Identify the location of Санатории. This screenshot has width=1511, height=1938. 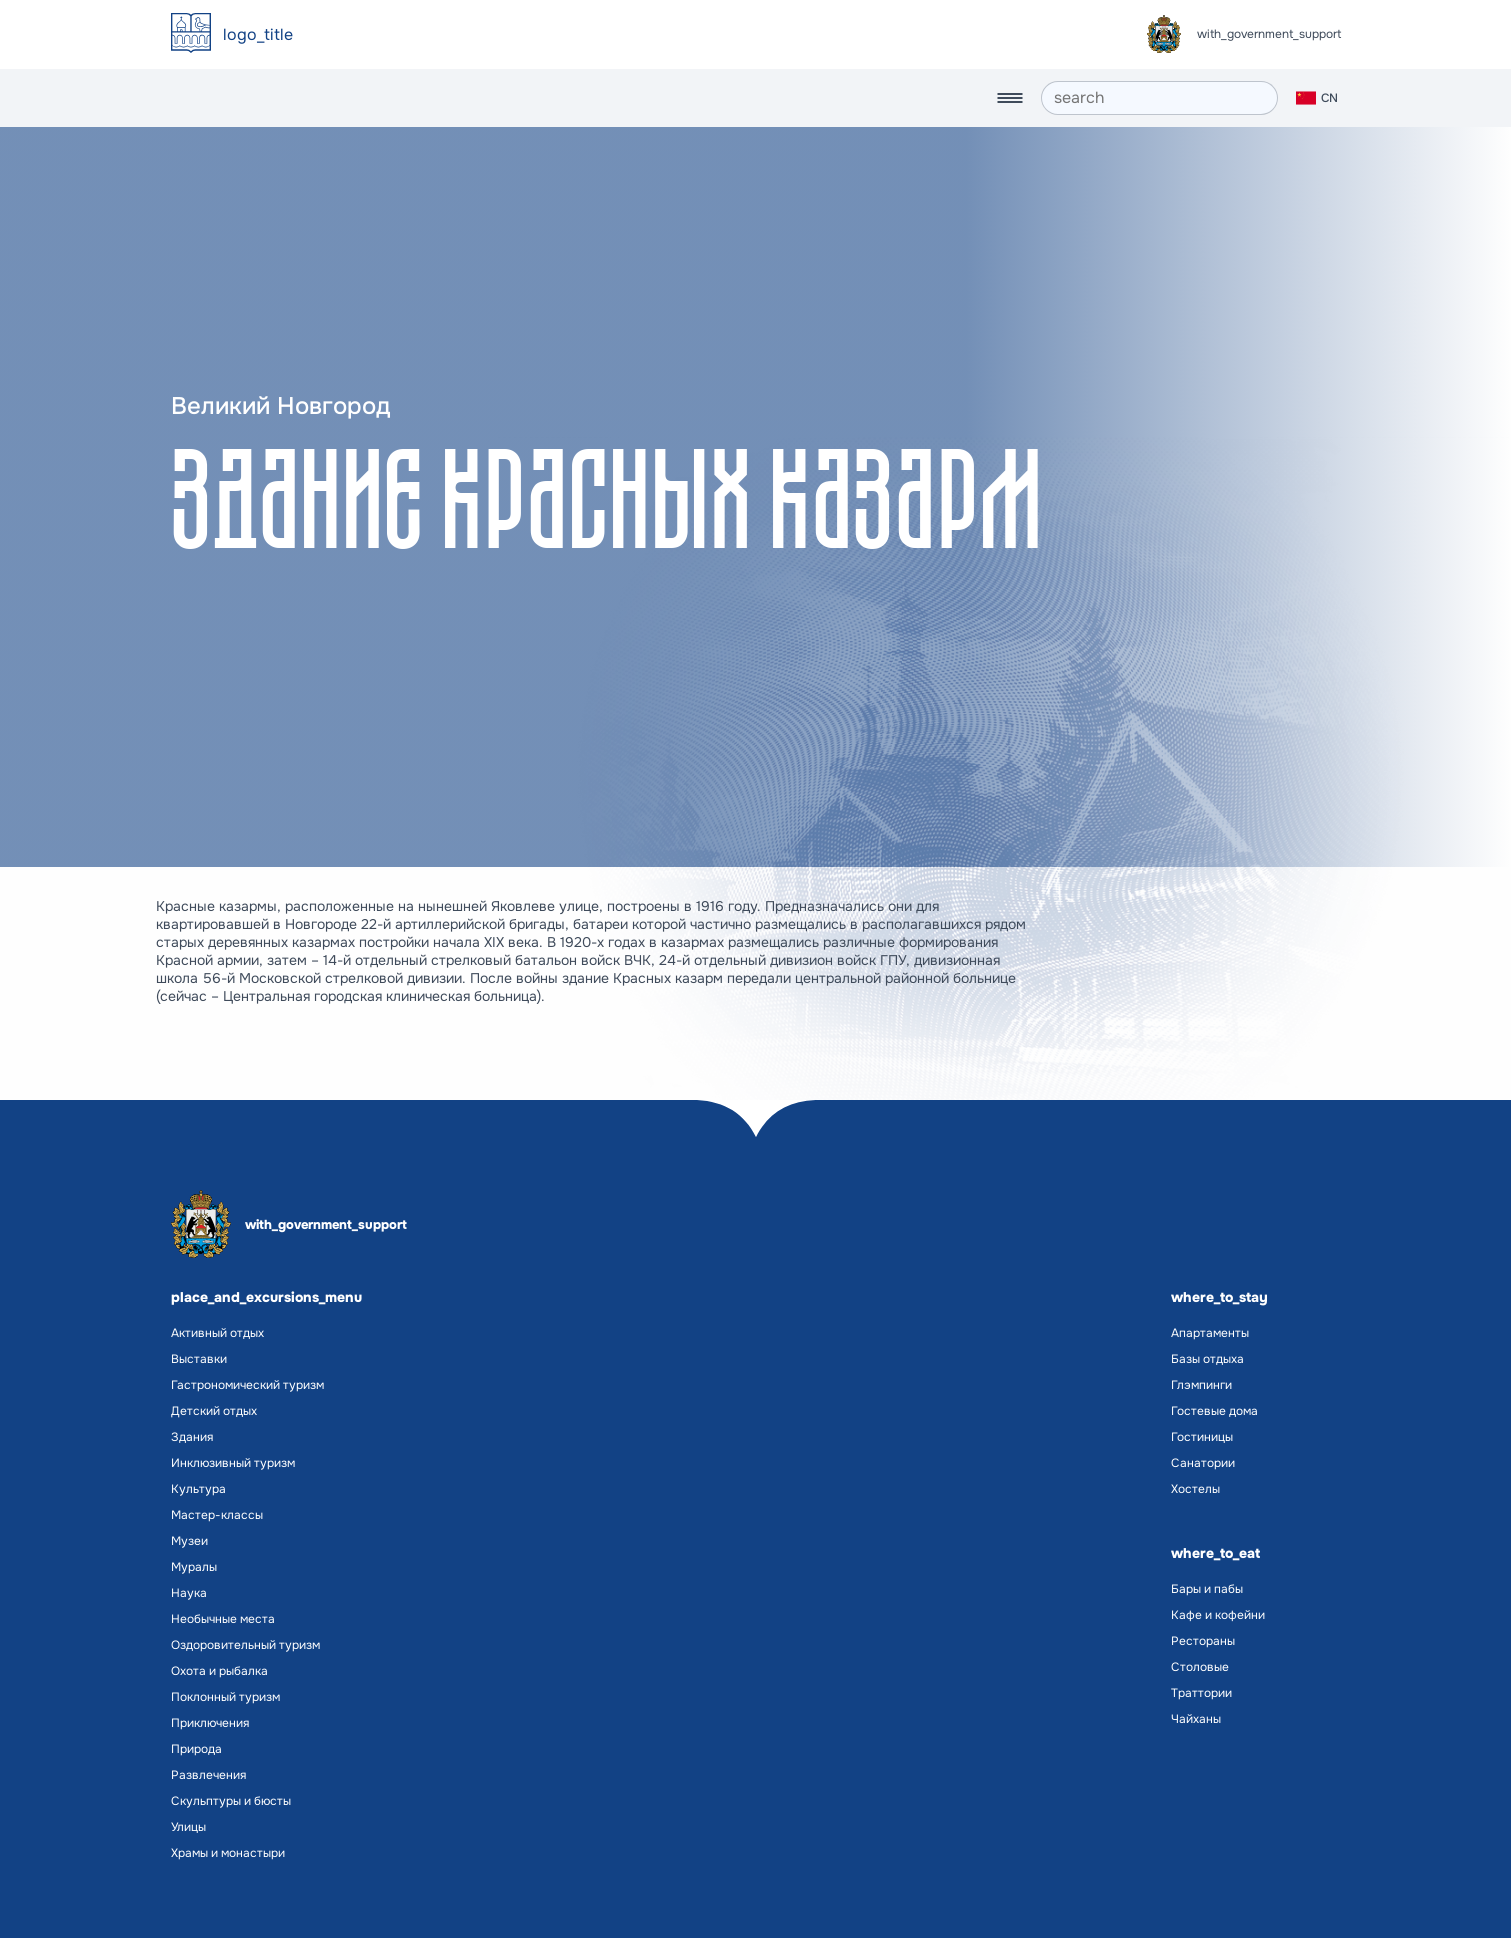
(1203, 1463).